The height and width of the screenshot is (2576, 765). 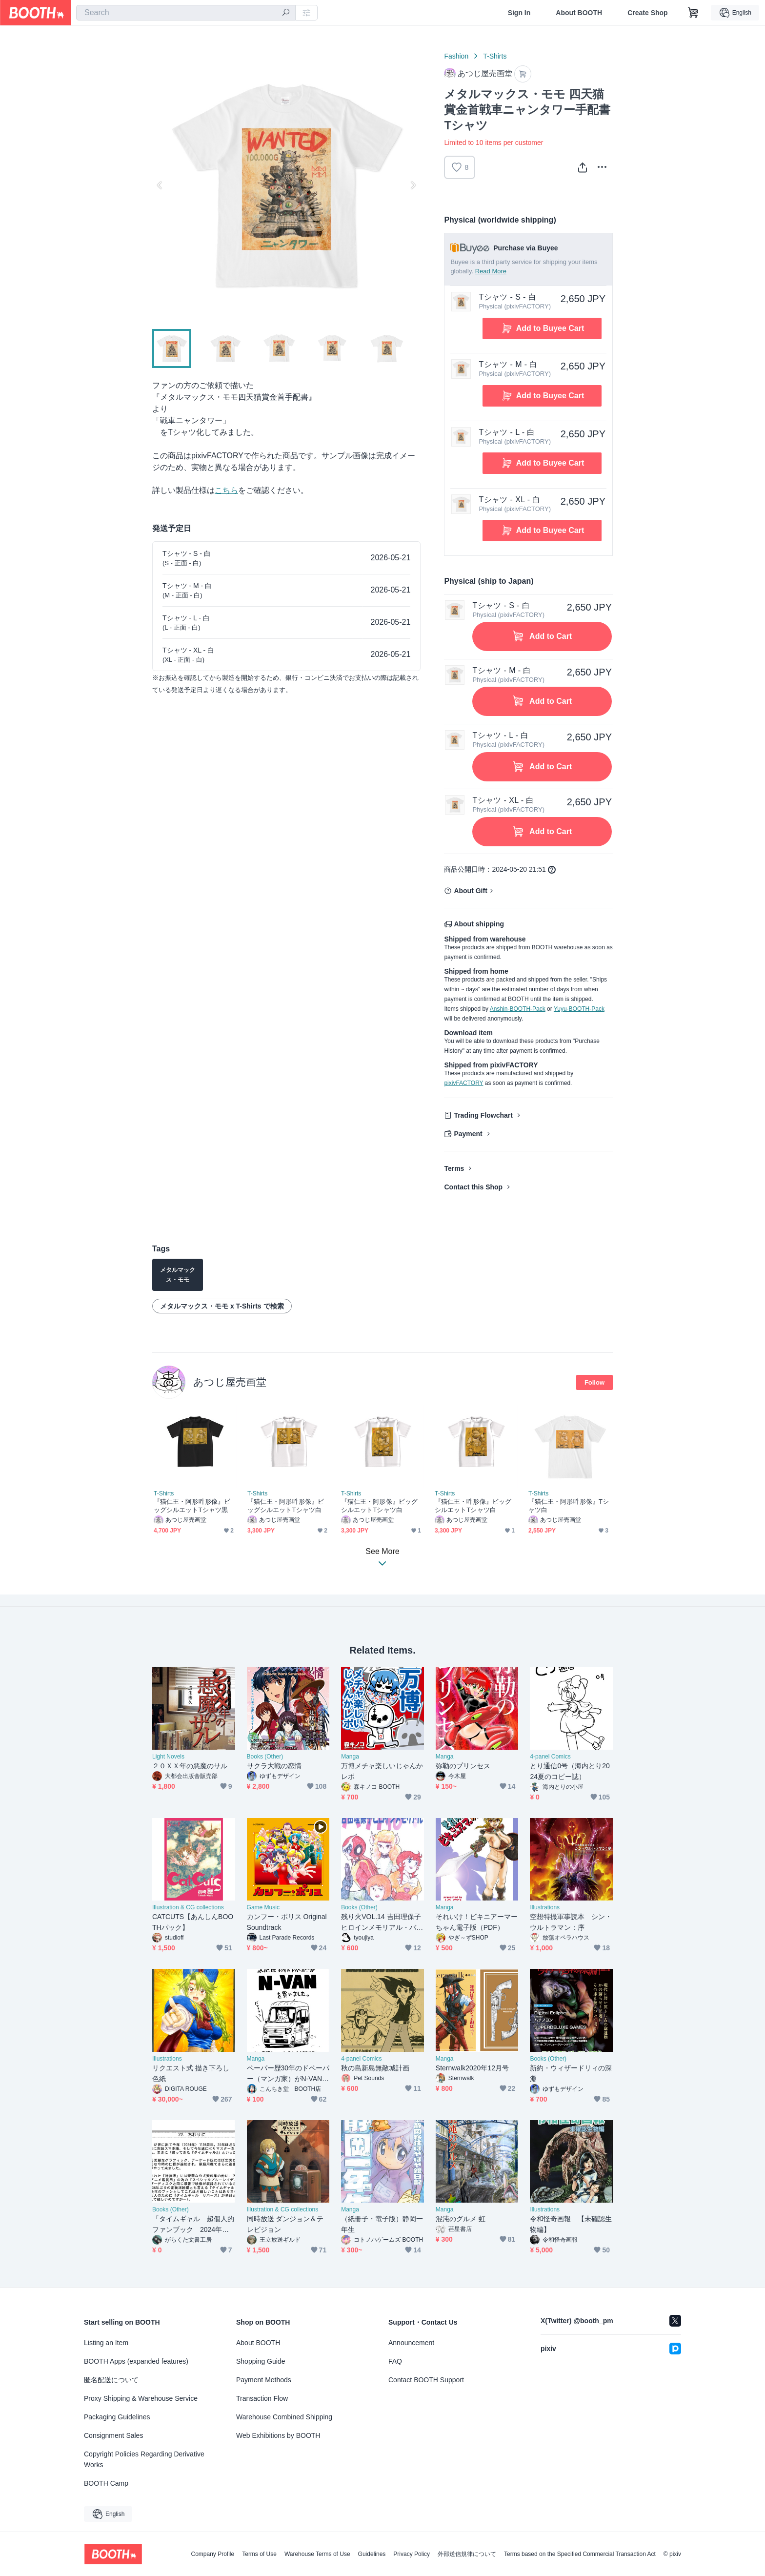 What do you see at coordinates (490, 271) in the screenshot?
I see `Read More` at bounding box center [490, 271].